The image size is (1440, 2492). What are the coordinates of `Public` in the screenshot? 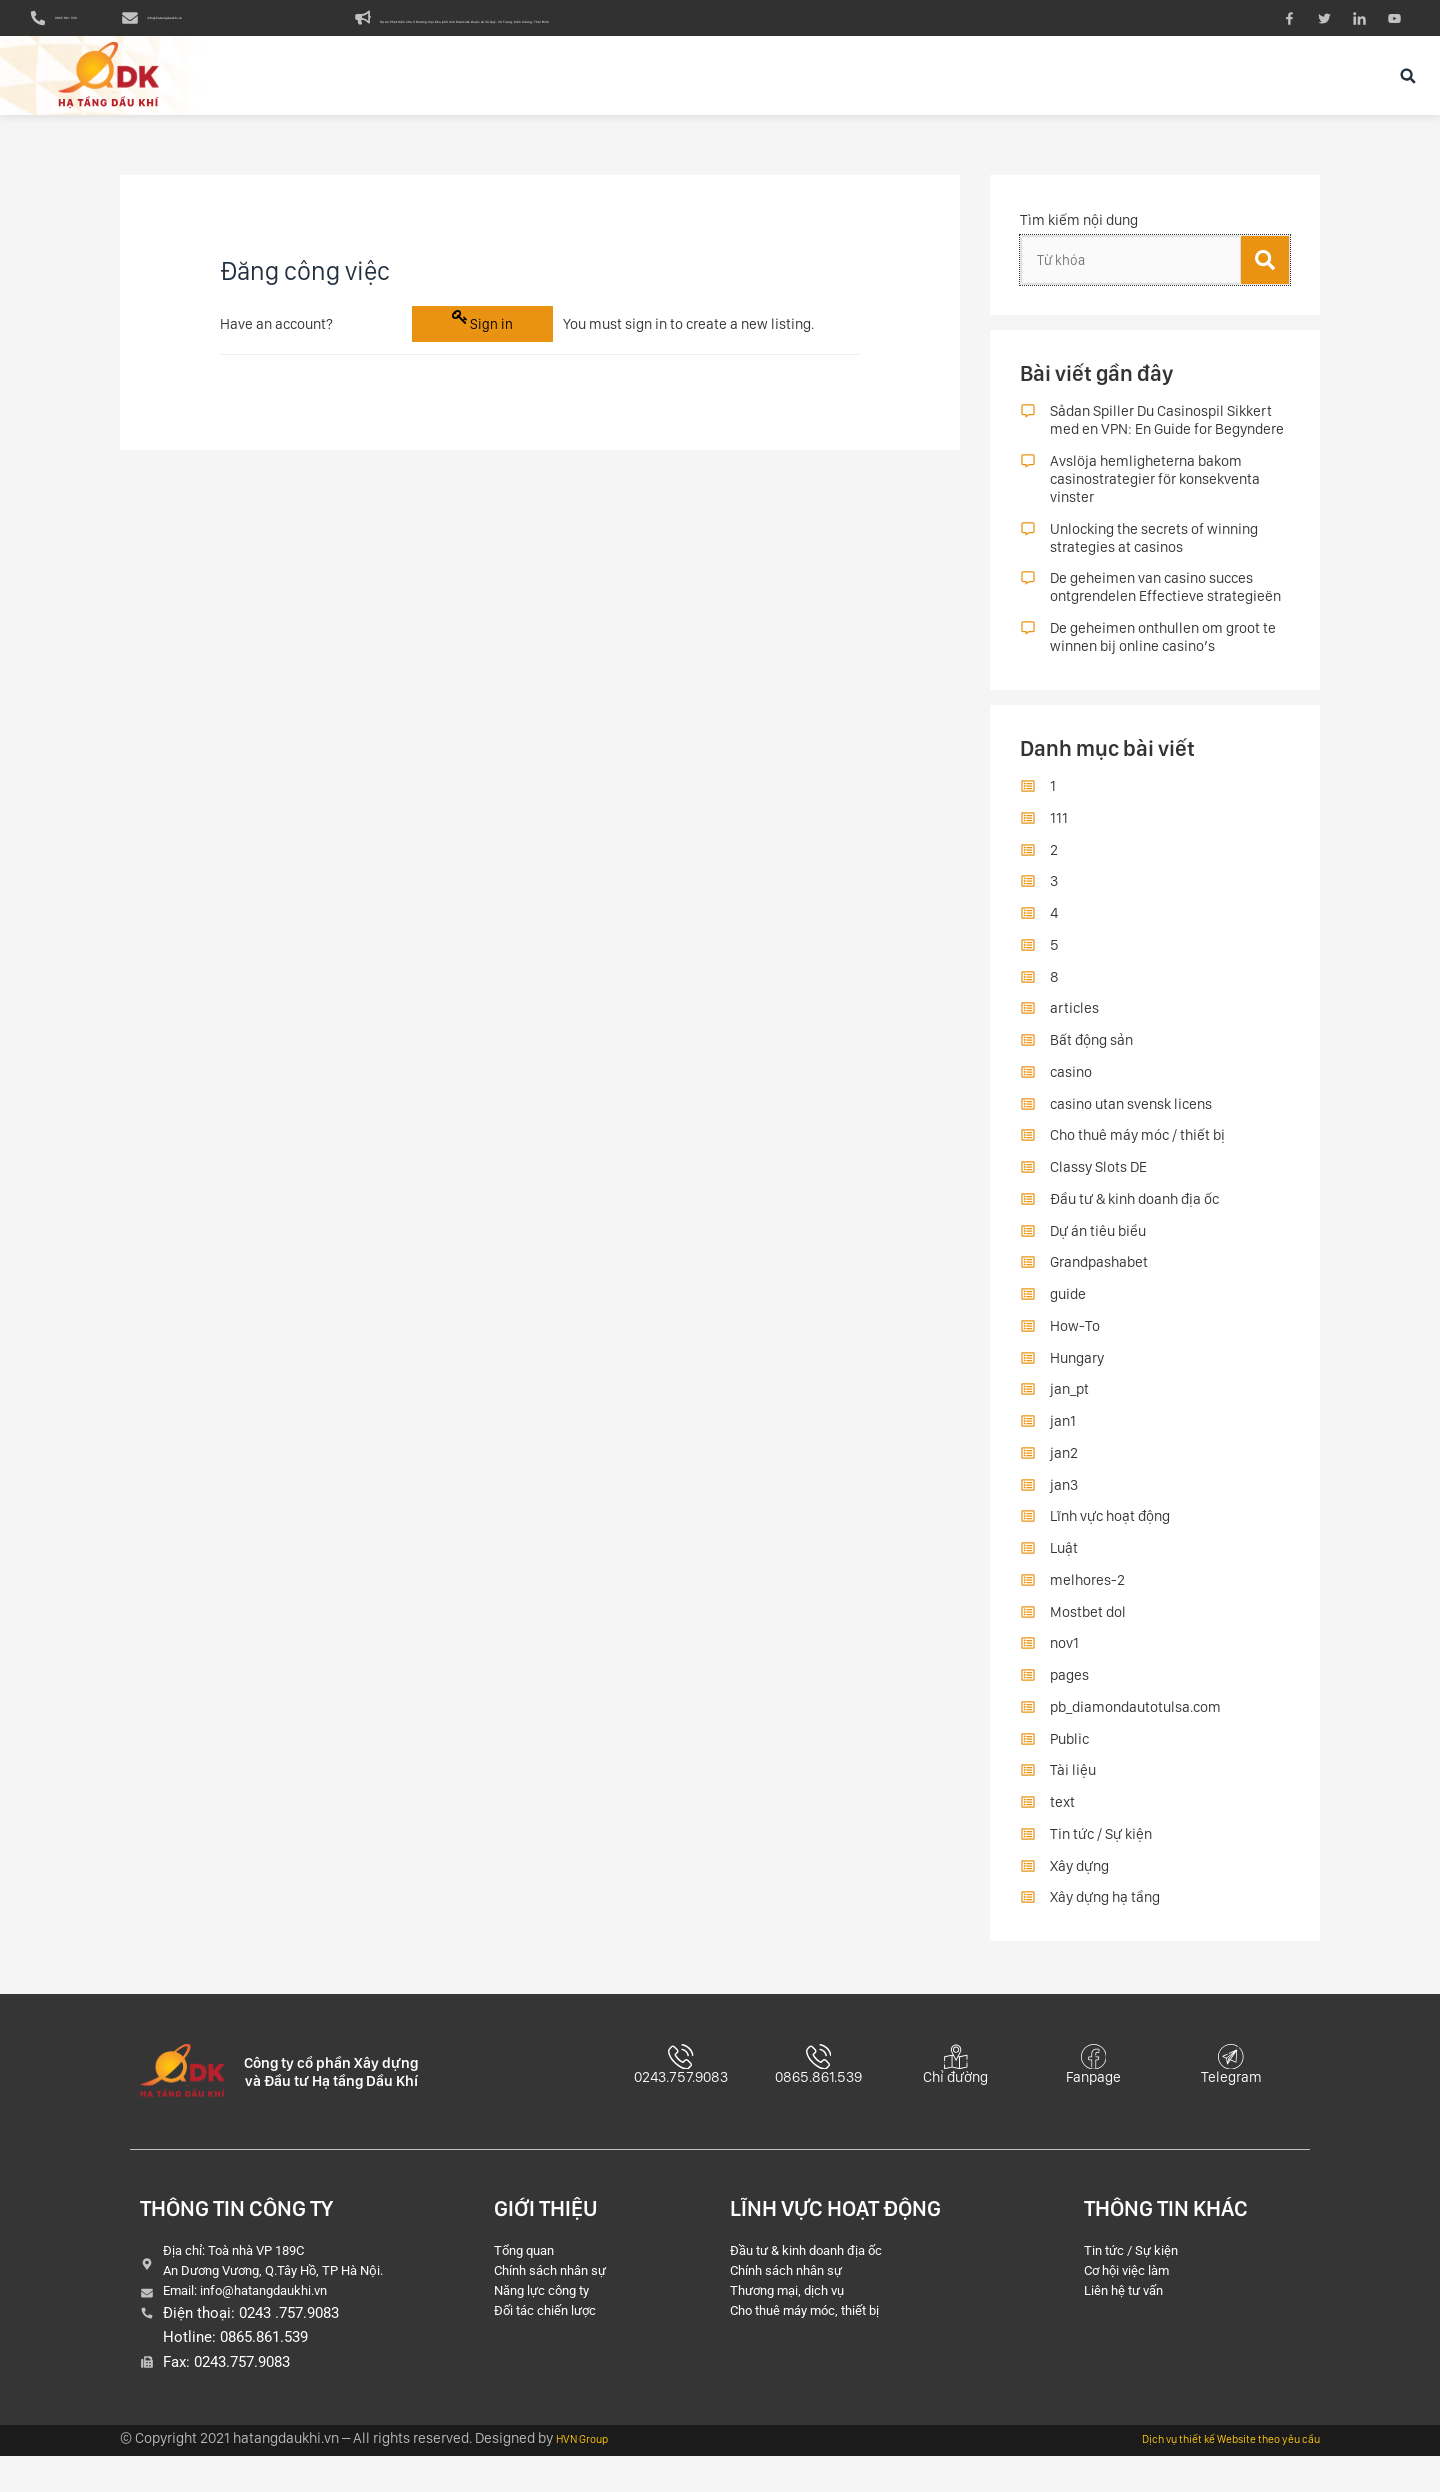 It's located at (1069, 1760).